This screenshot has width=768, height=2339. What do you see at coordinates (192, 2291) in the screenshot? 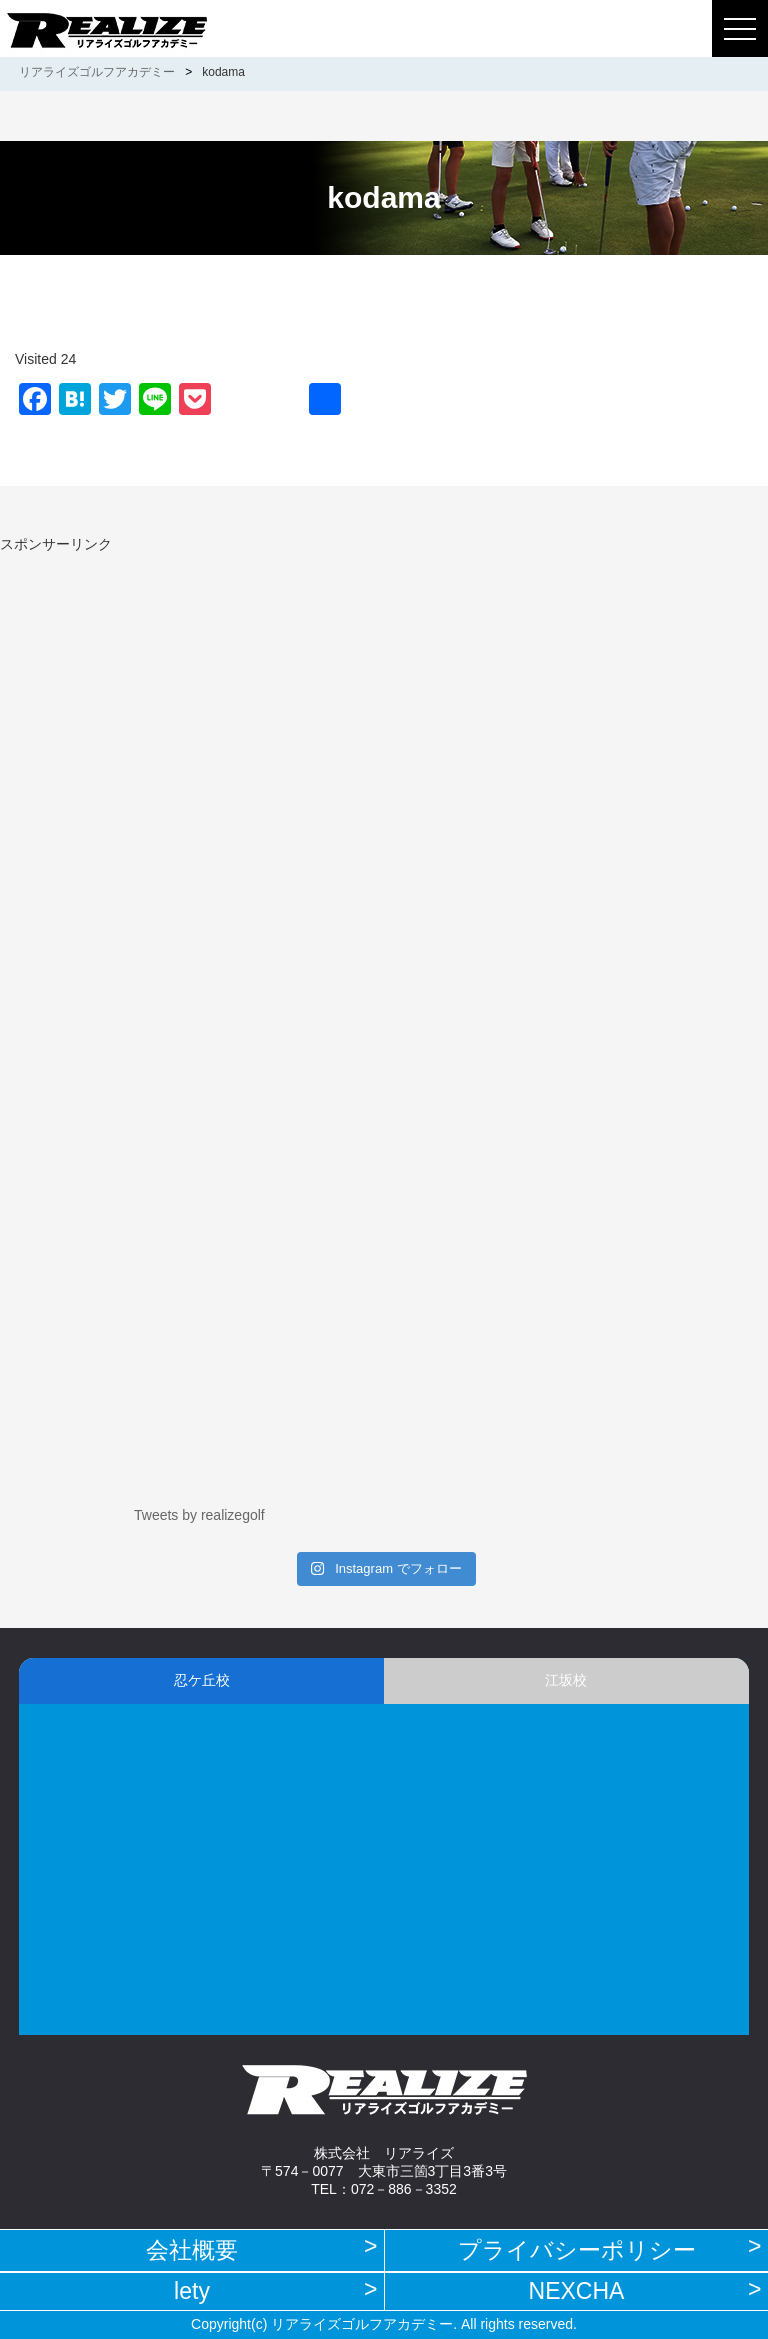
I see `lety` at bounding box center [192, 2291].